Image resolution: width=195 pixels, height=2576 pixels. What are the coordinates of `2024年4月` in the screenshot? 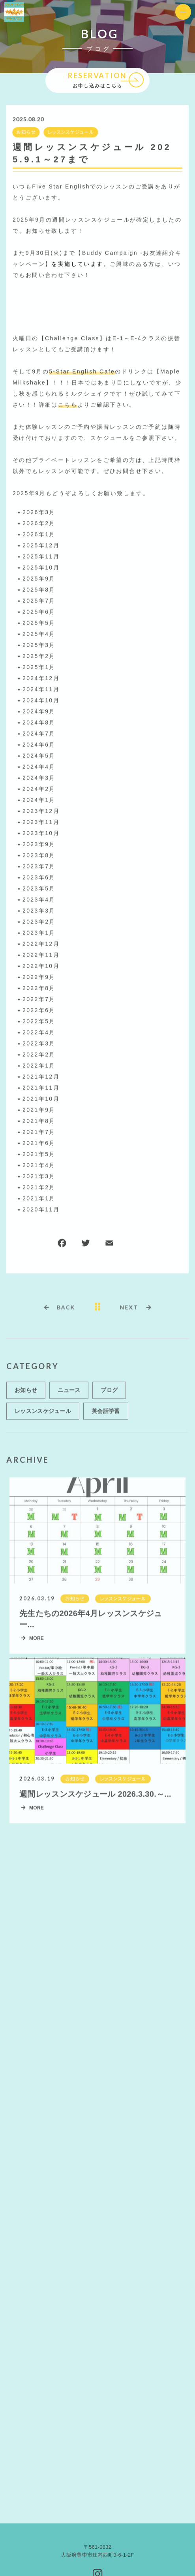 It's located at (39, 767).